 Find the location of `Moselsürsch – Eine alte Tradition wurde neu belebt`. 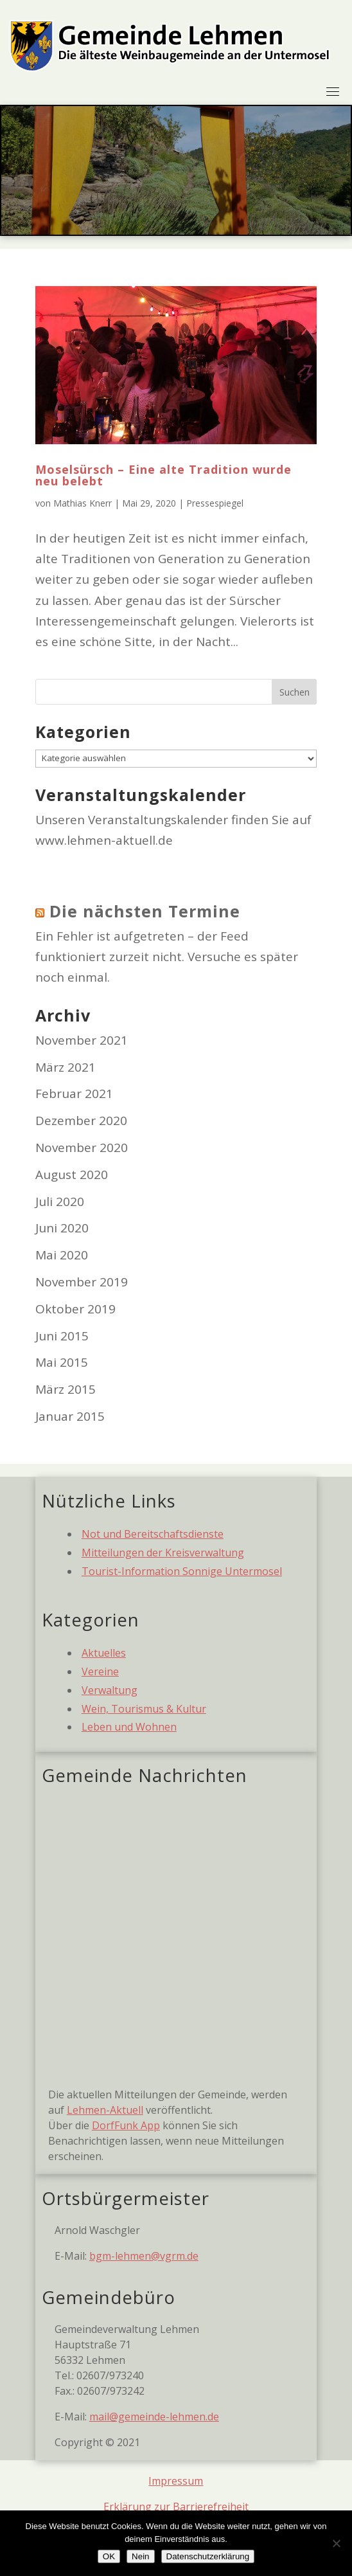

Moselsürsch – Eine alte Tradition wurde neu belebt is located at coordinates (163, 475).